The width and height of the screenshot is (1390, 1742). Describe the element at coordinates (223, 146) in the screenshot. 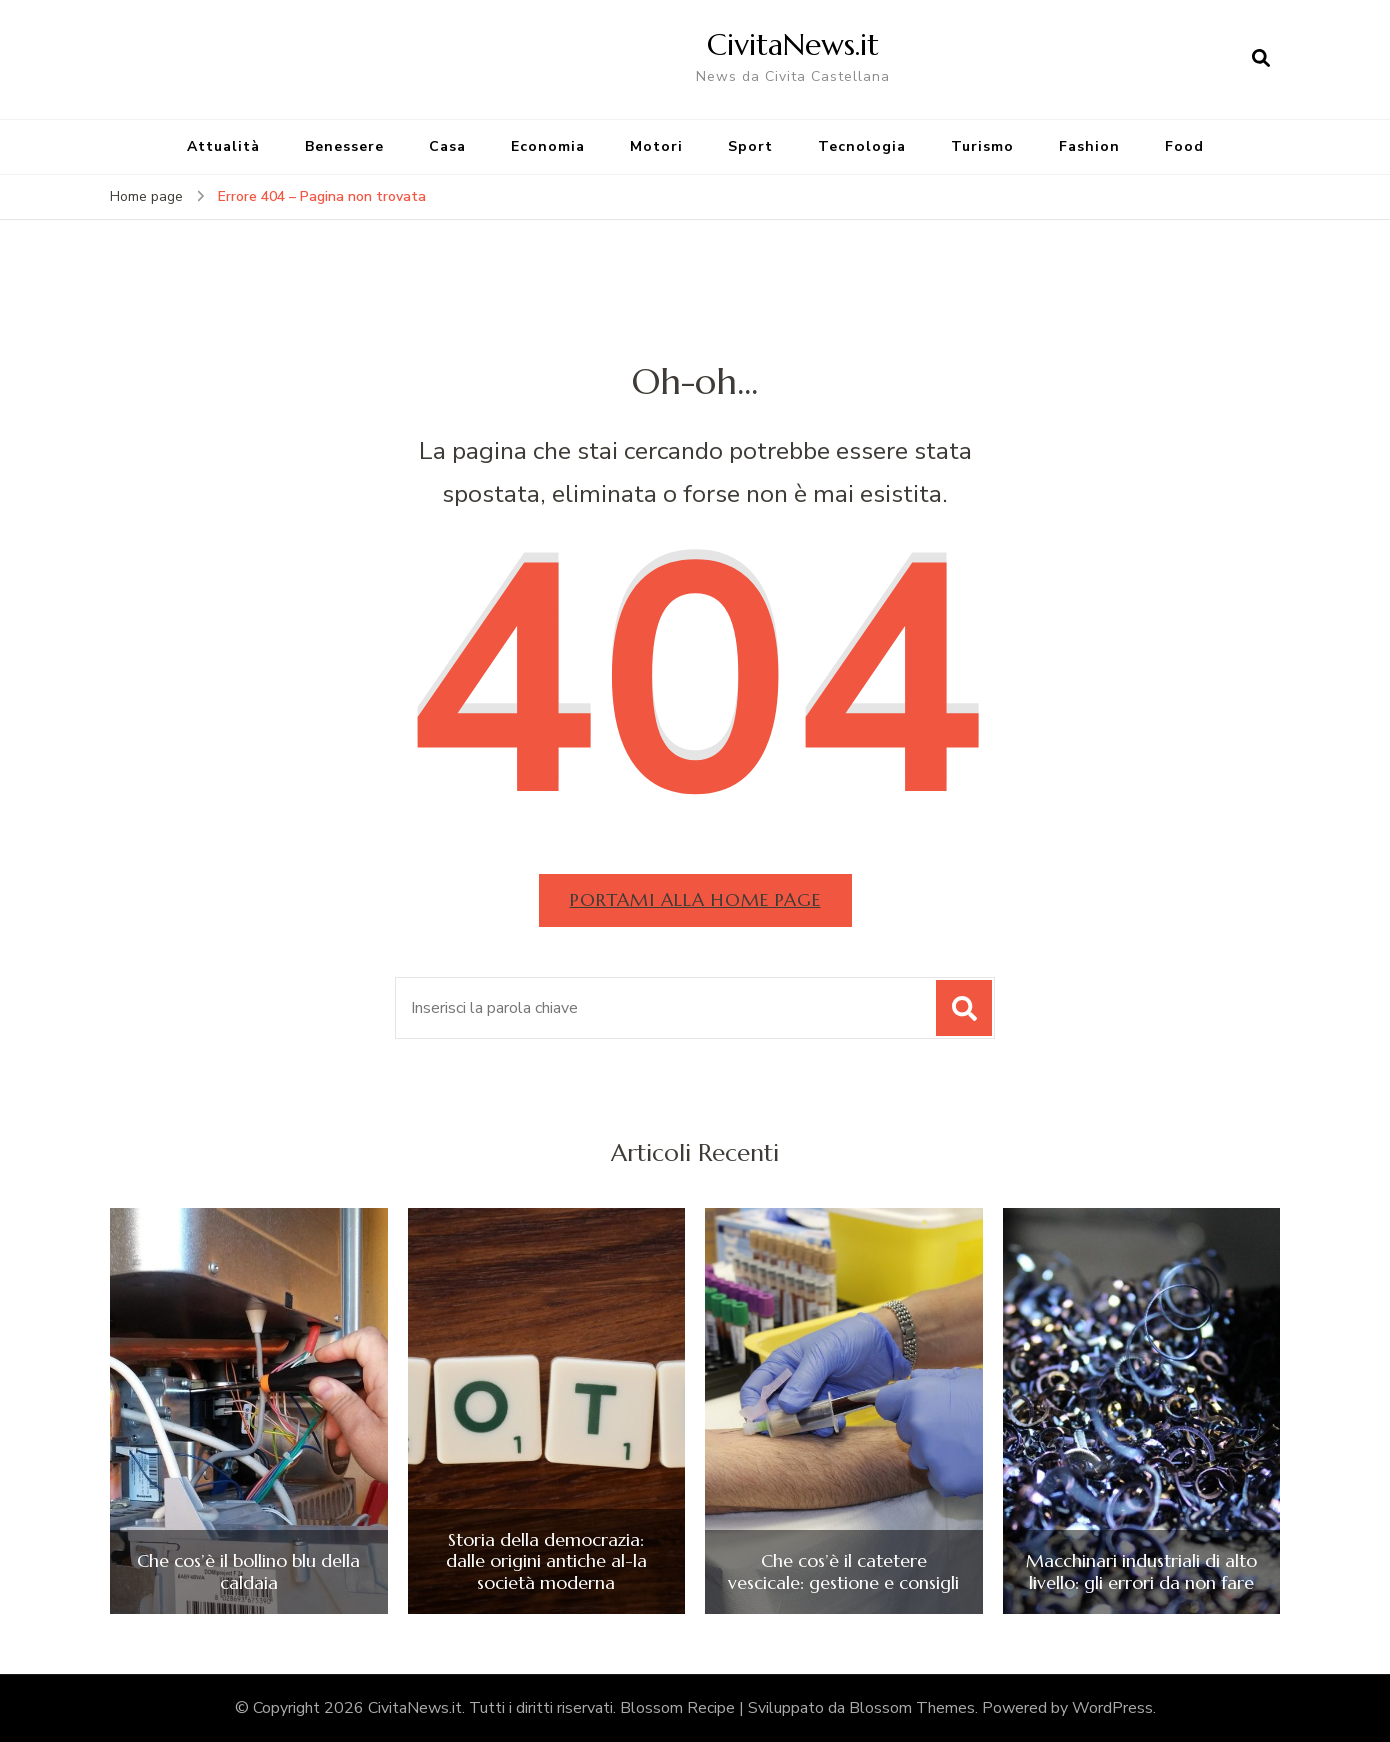

I see `Attualità` at that location.